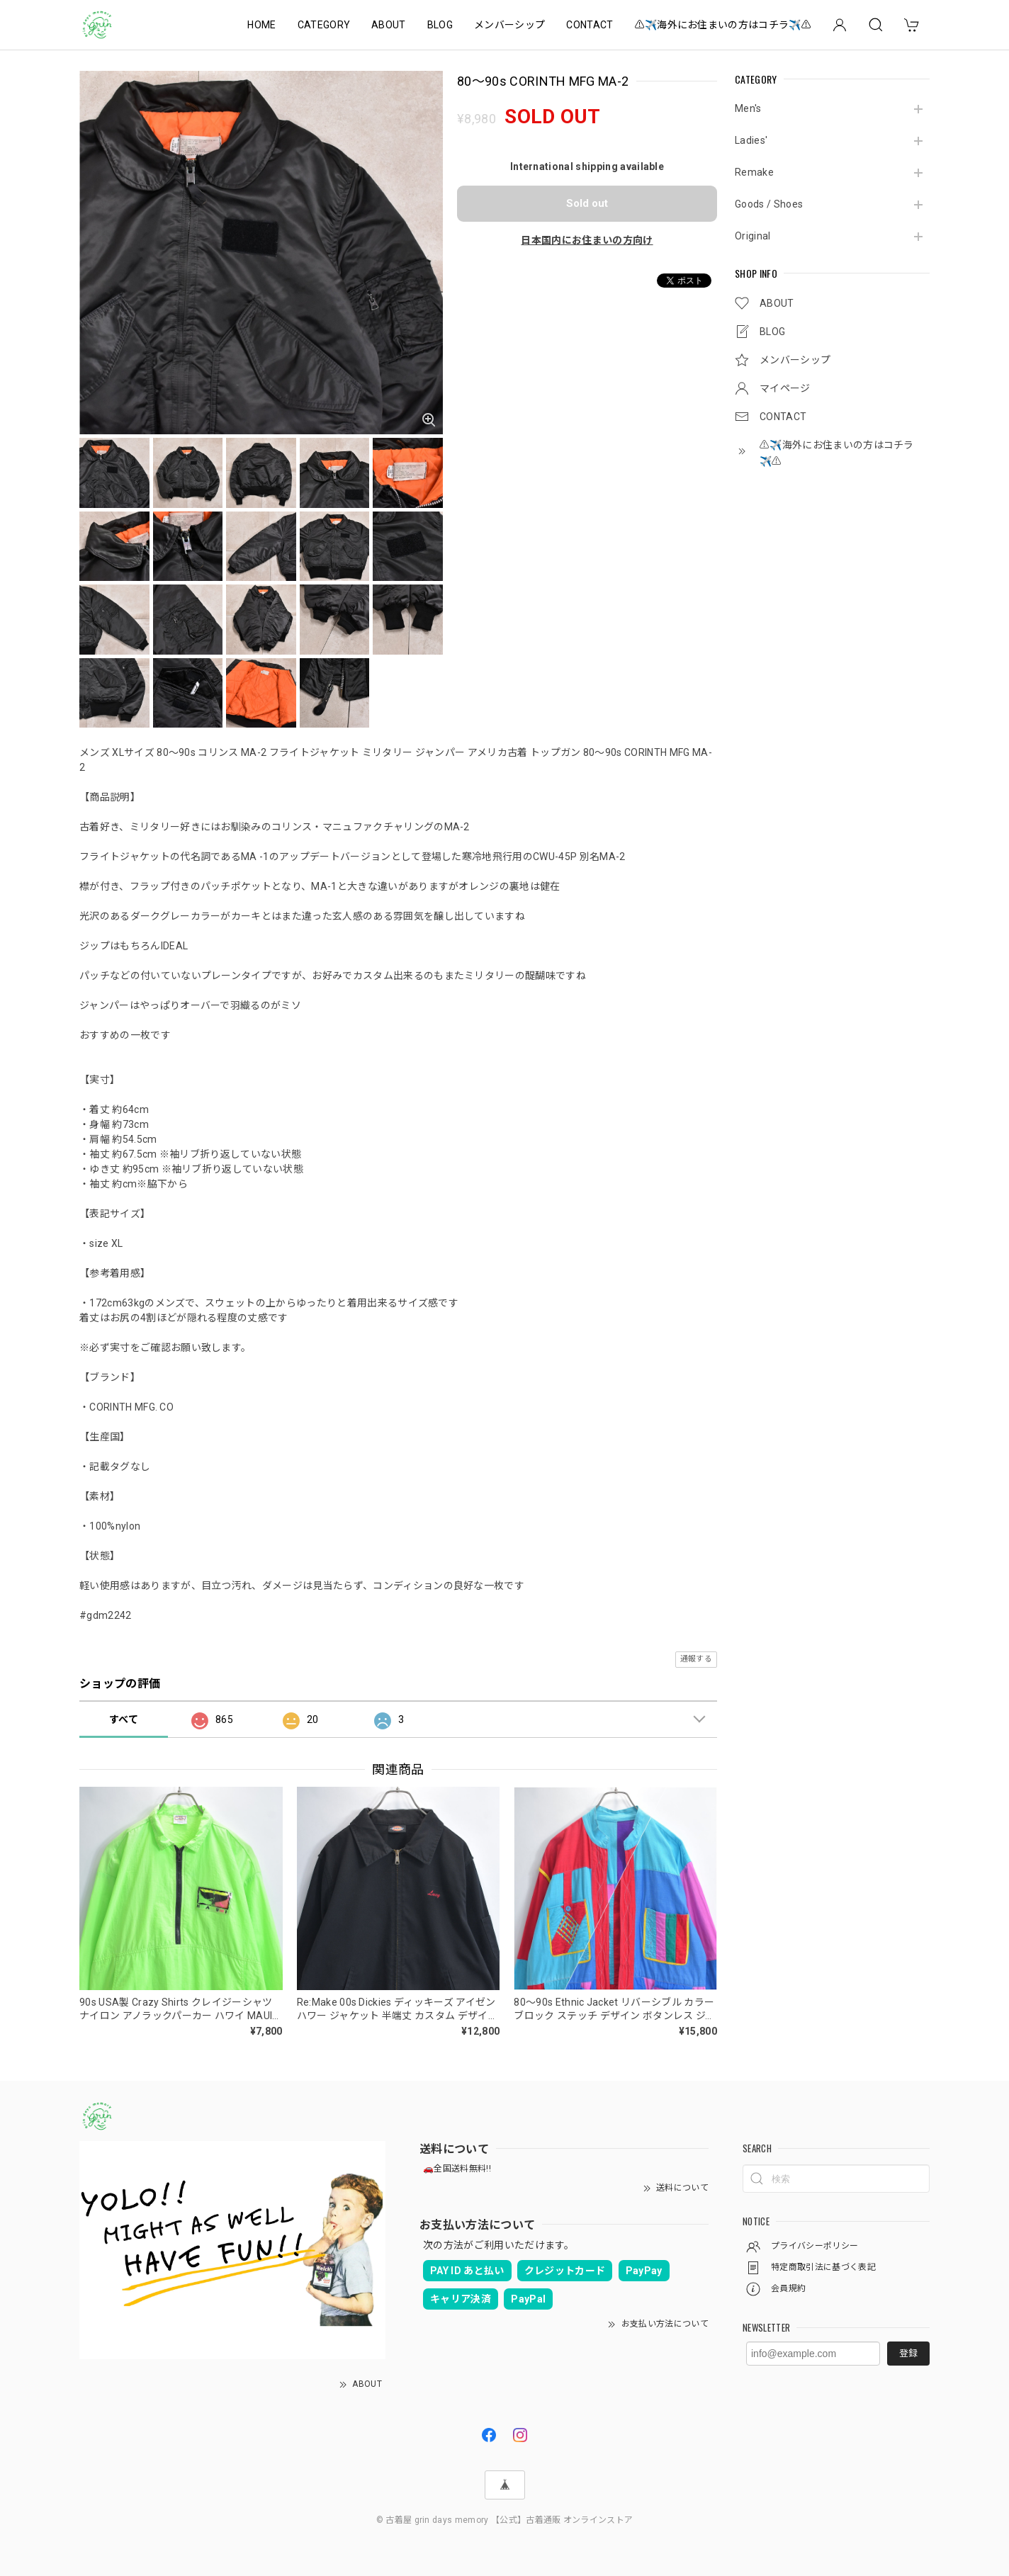  What do you see at coordinates (751, 140) in the screenshot?
I see `Ladies'` at bounding box center [751, 140].